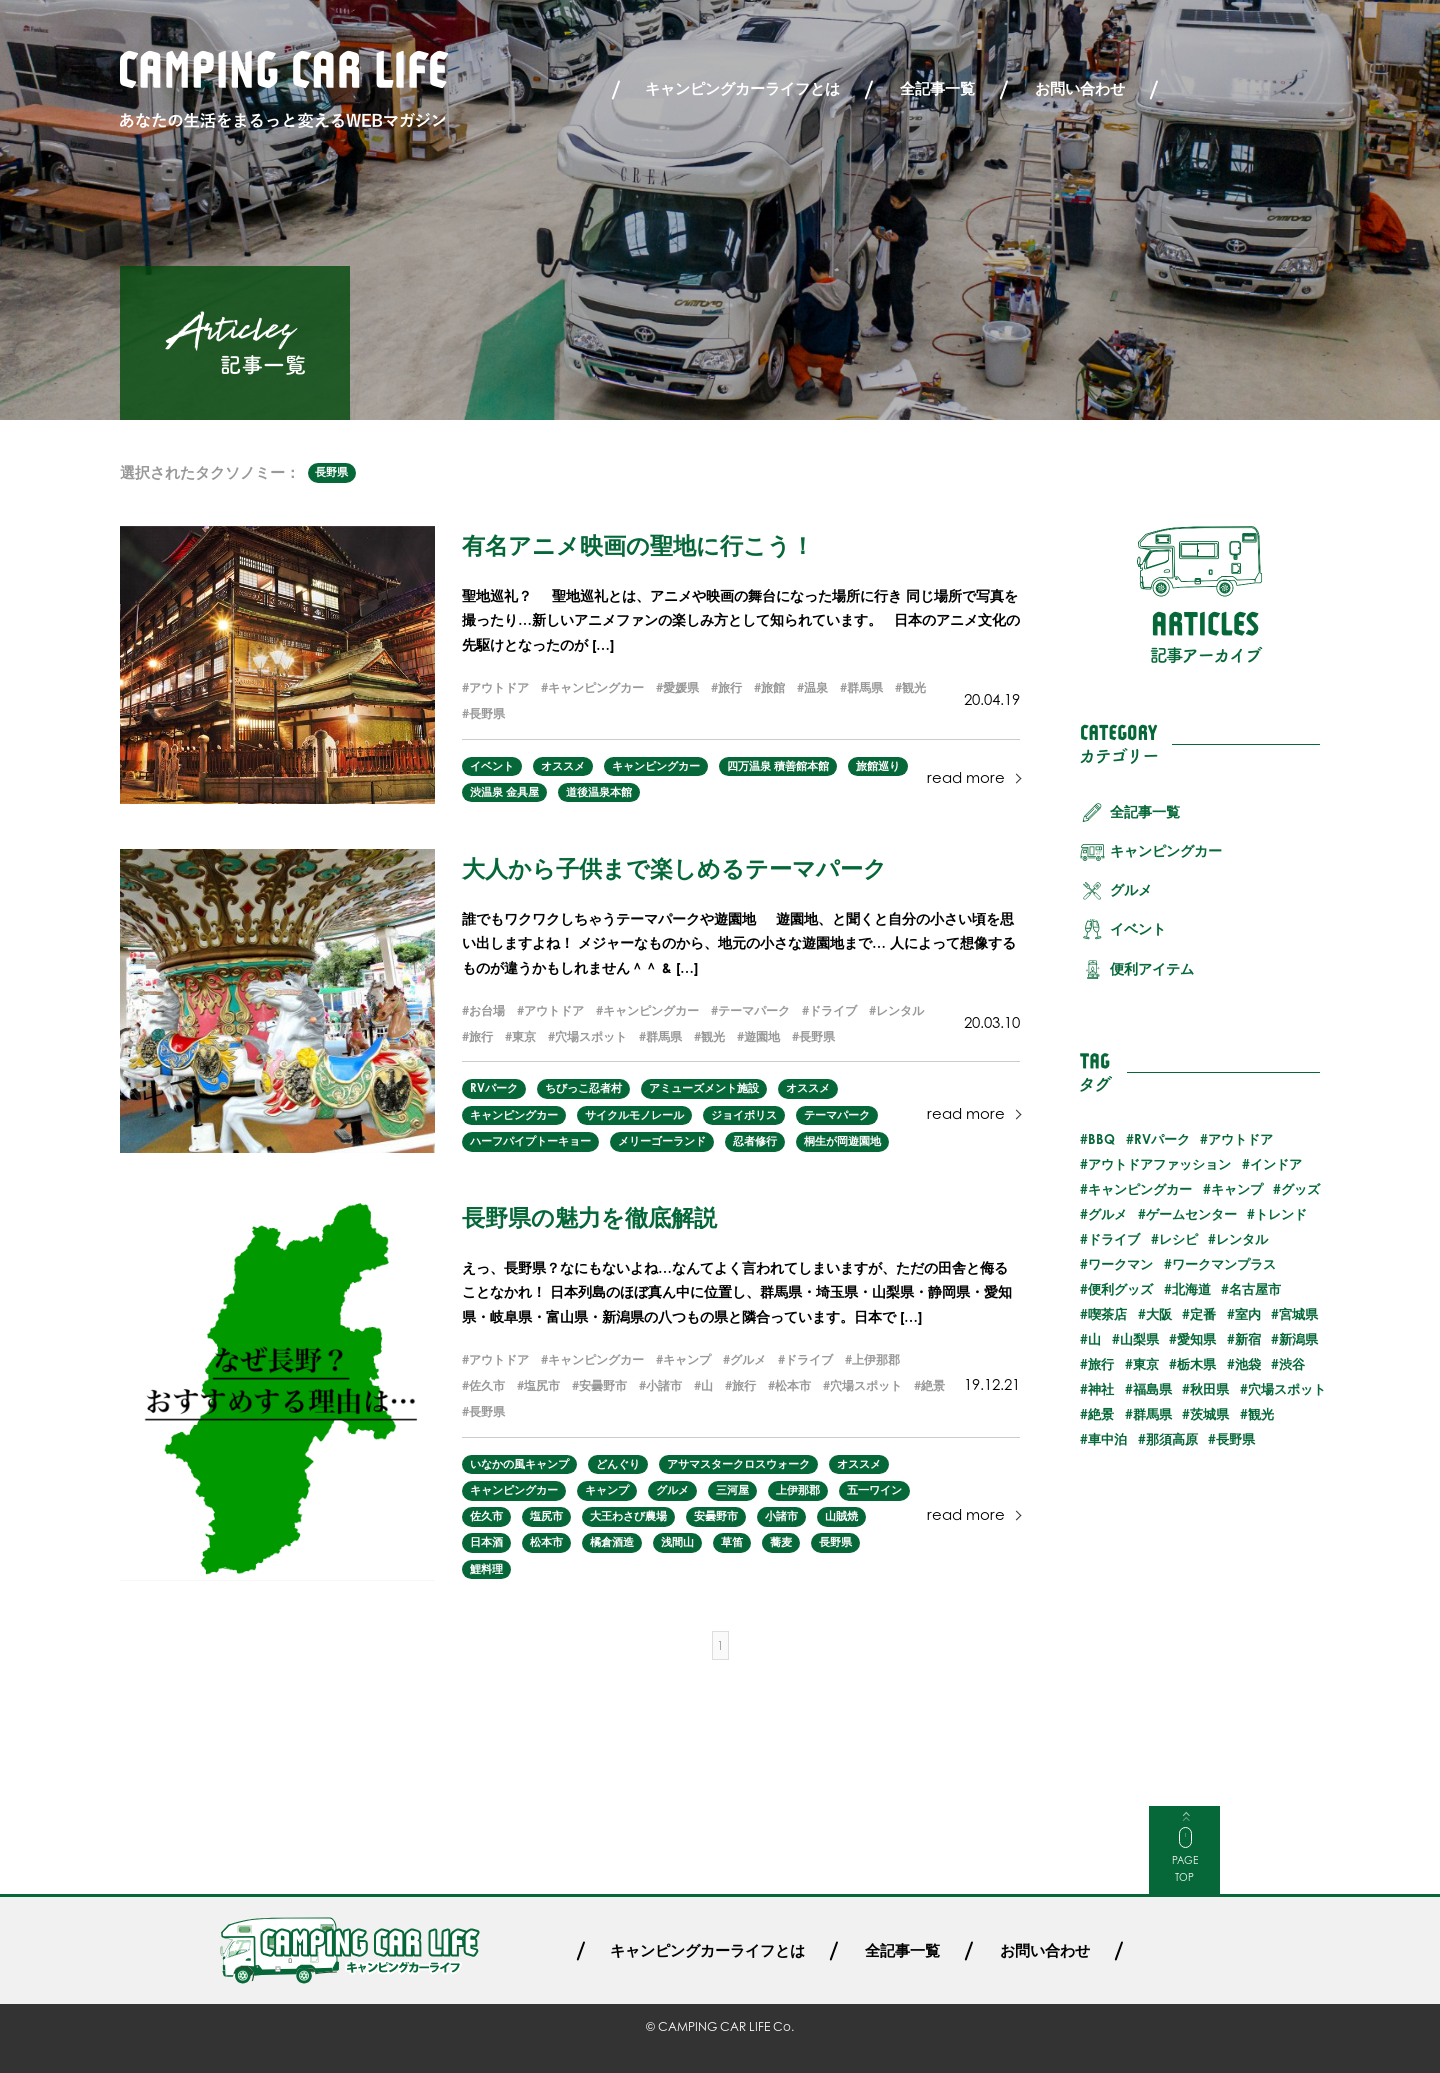  What do you see at coordinates (1235, 1439) in the screenshot?
I see `長野県 [長野県 (3個の項目)]` at bounding box center [1235, 1439].